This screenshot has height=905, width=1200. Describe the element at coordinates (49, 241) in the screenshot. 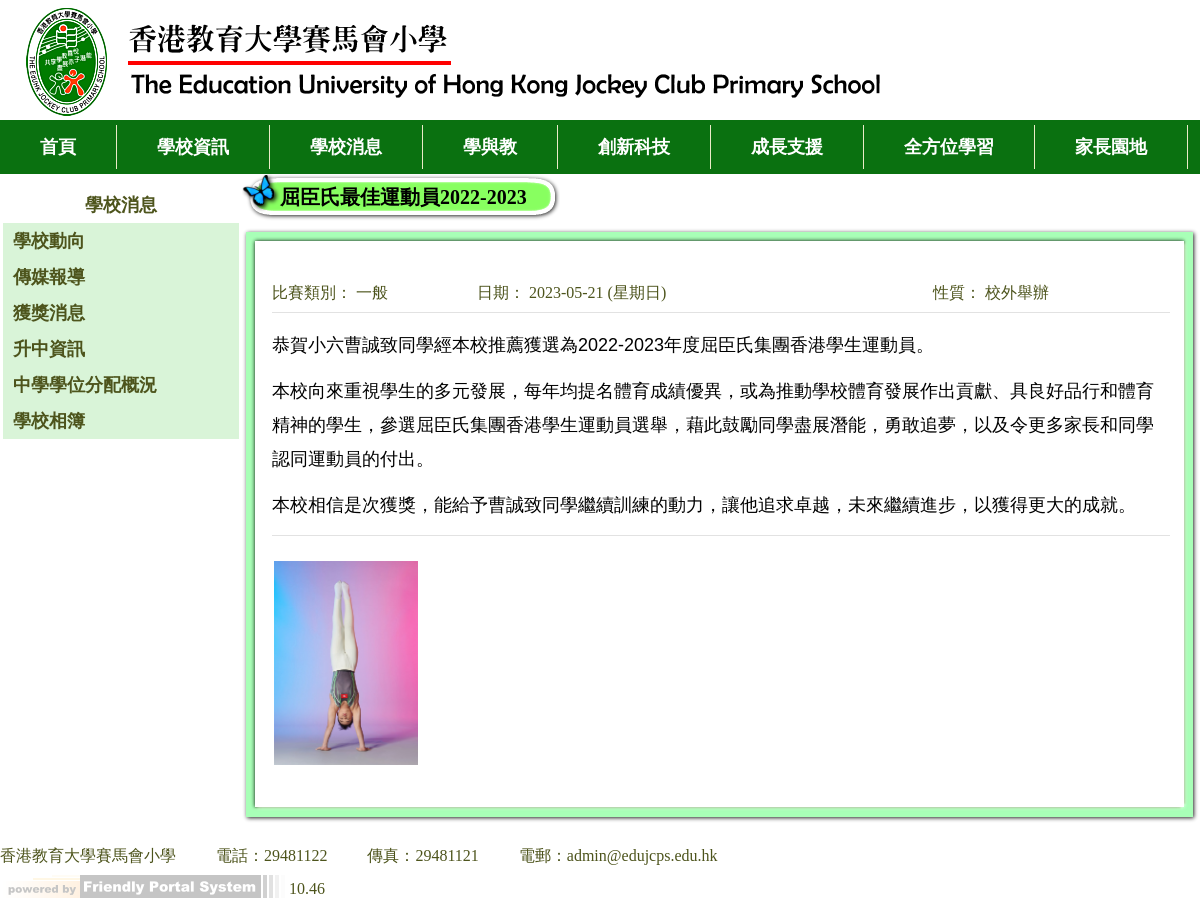

I see `學校動向` at that location.